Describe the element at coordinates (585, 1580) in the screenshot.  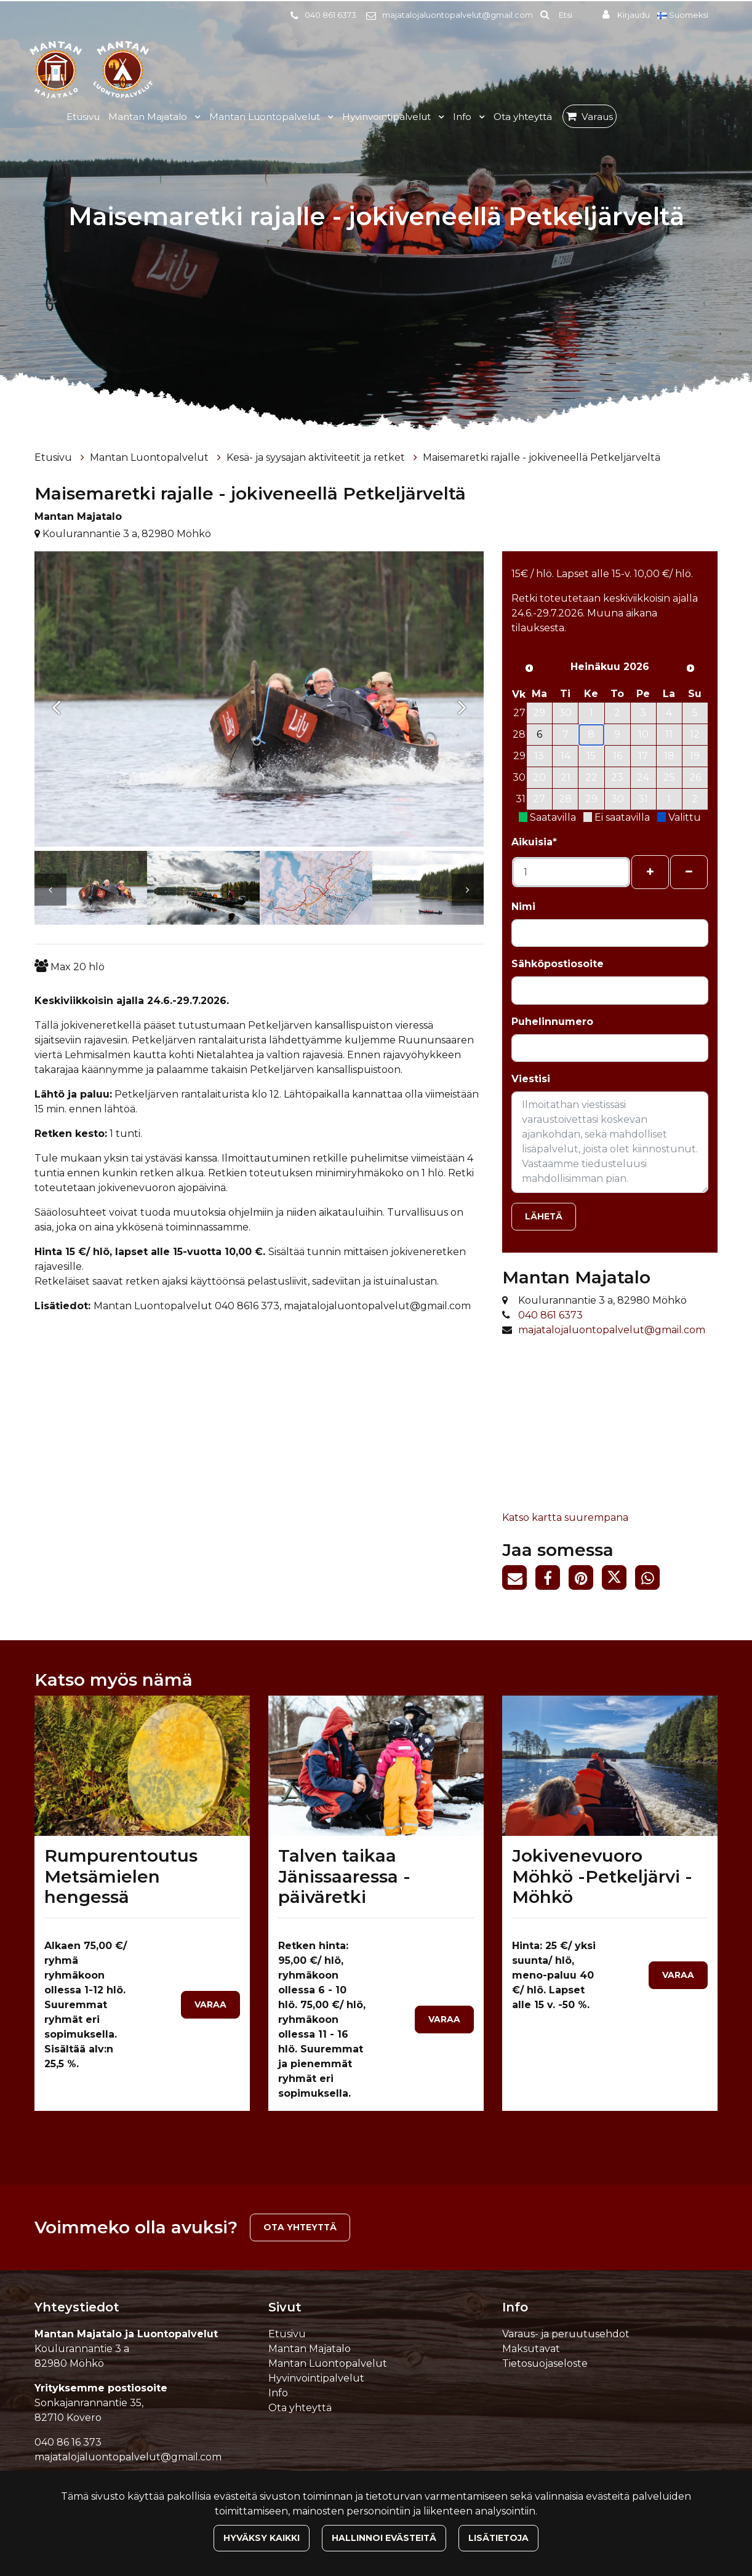
I see `[Jaa Pinterestissä. Linkki avautuu uuteen välilehteen ja vie toiselle sivustolle.]` at that location.